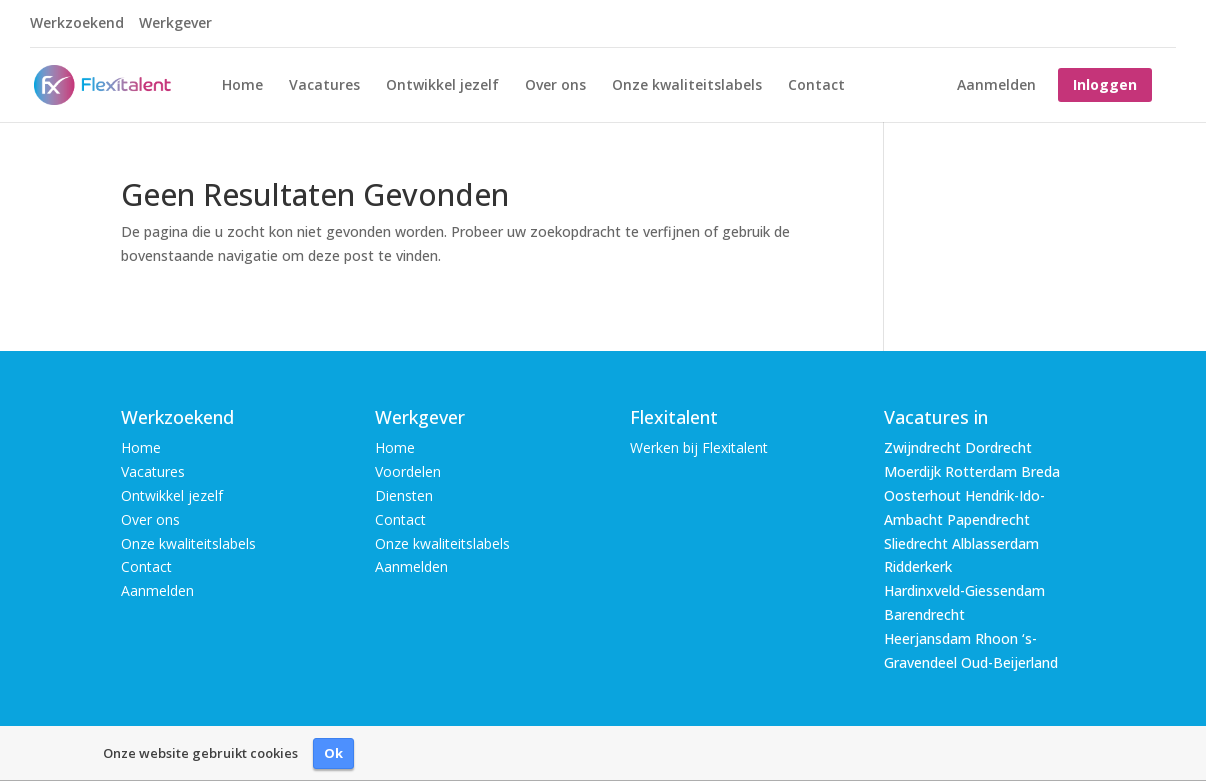 The height and width of the screenshot is (781, 1206). I want to click on Werkzoekend, so click(77, 24).